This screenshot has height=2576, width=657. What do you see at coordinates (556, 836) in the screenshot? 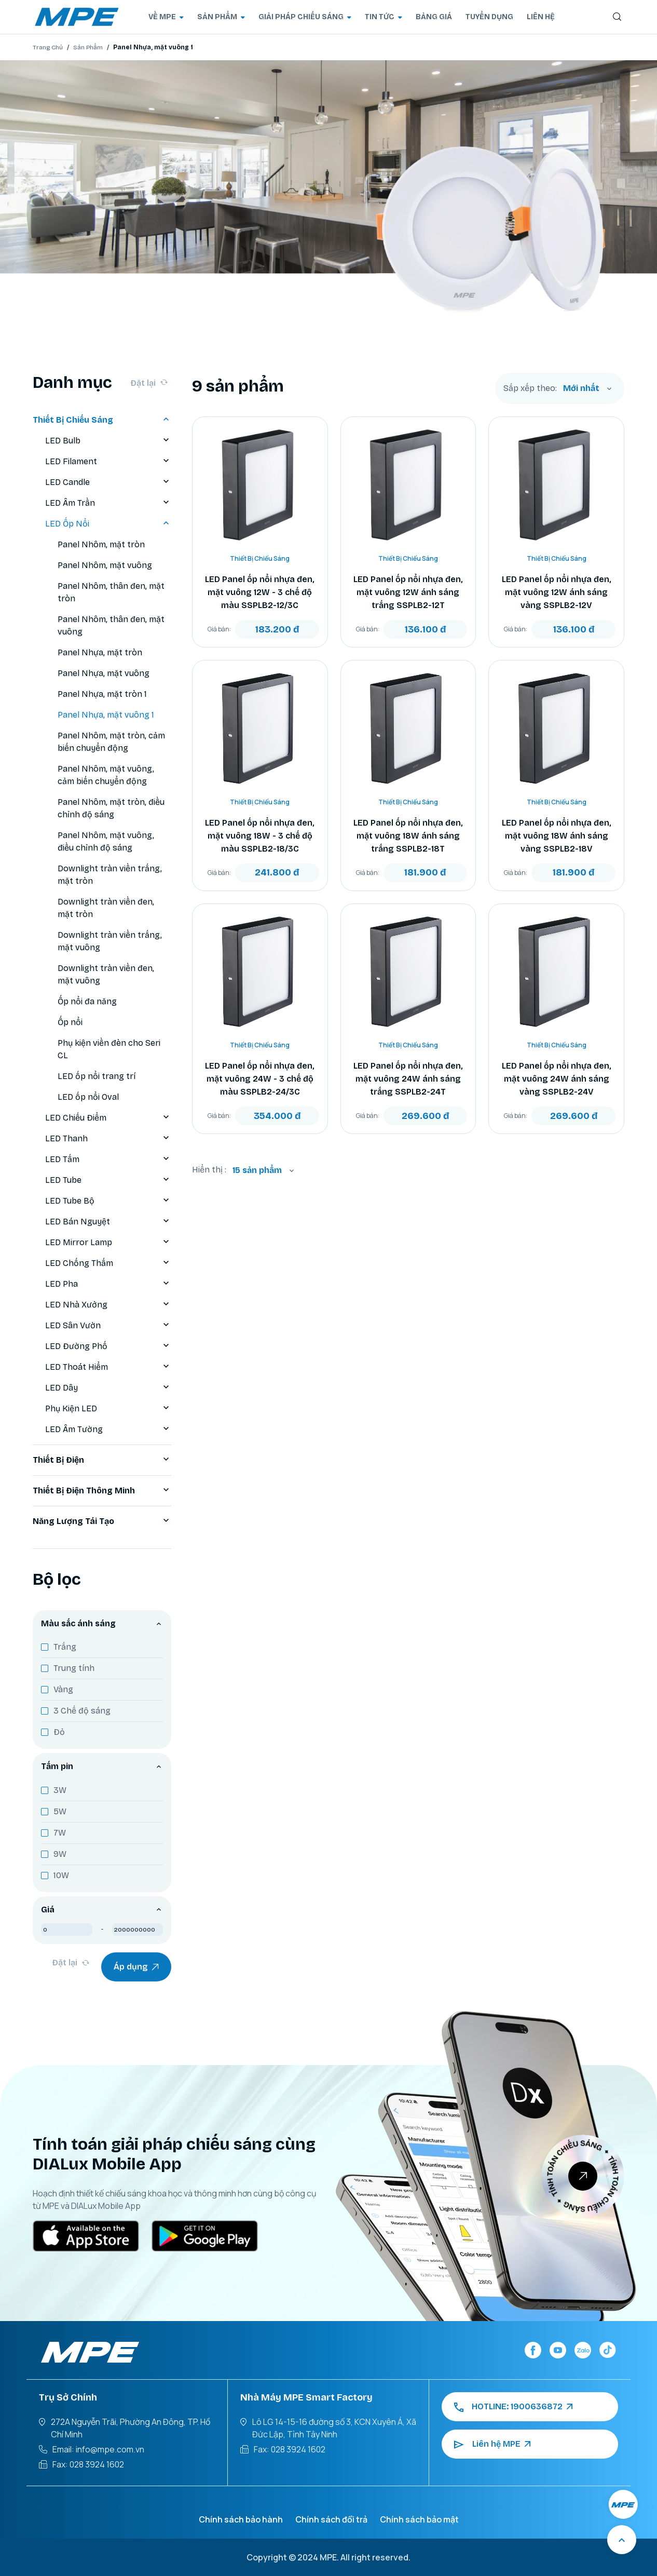
I see `LED Panel ốp nổi nhựa đen, mặt vuông 18W ánh sáng vàng SSPLB2-18V` at bounding box center [556, 836].